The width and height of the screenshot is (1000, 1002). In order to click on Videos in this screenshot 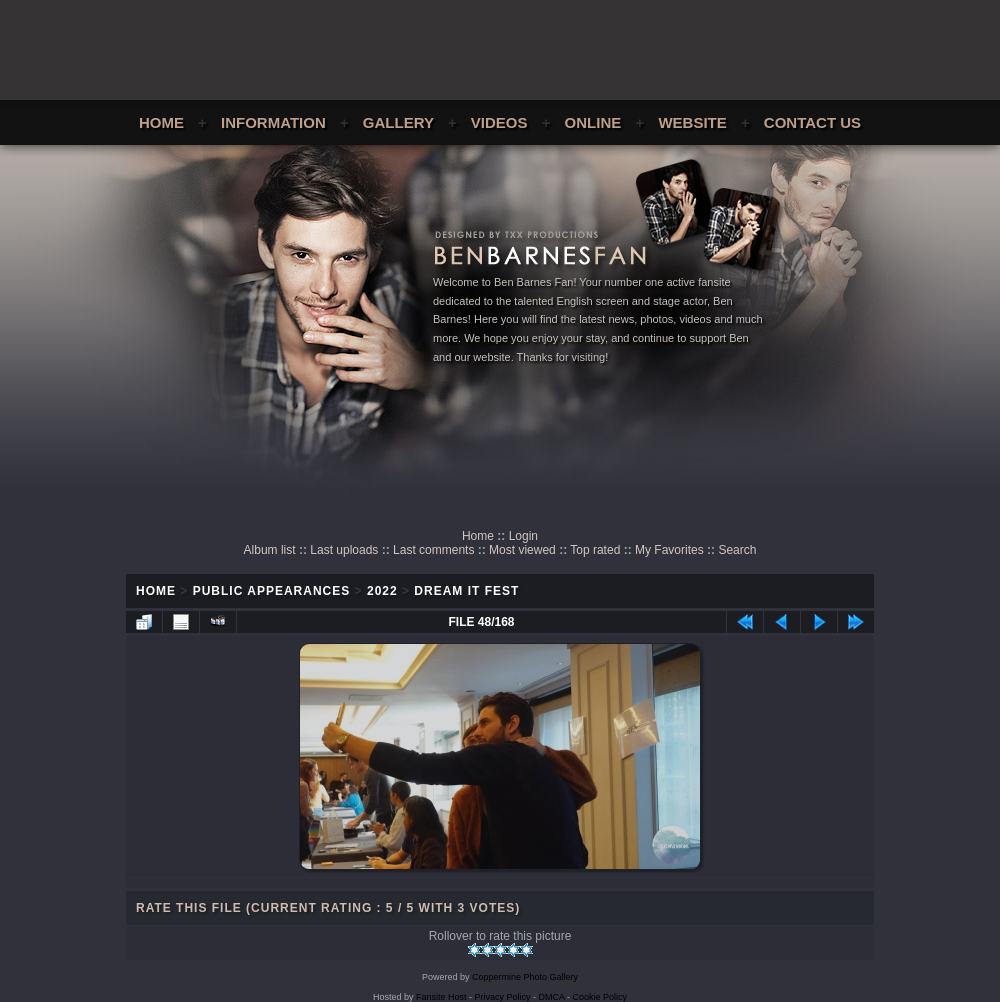, I will do `click(499, 122)`.